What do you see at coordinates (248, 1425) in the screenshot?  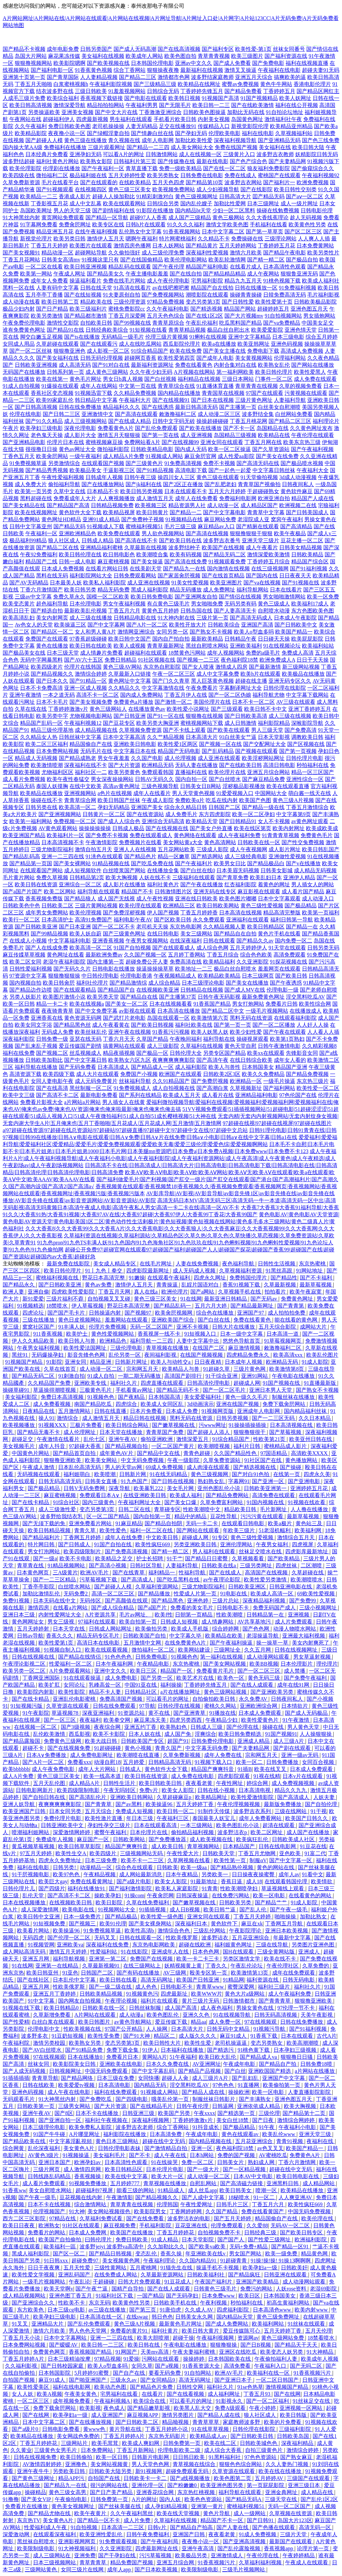 I see `91操操插操插操` at bounding box center [248, 1425].